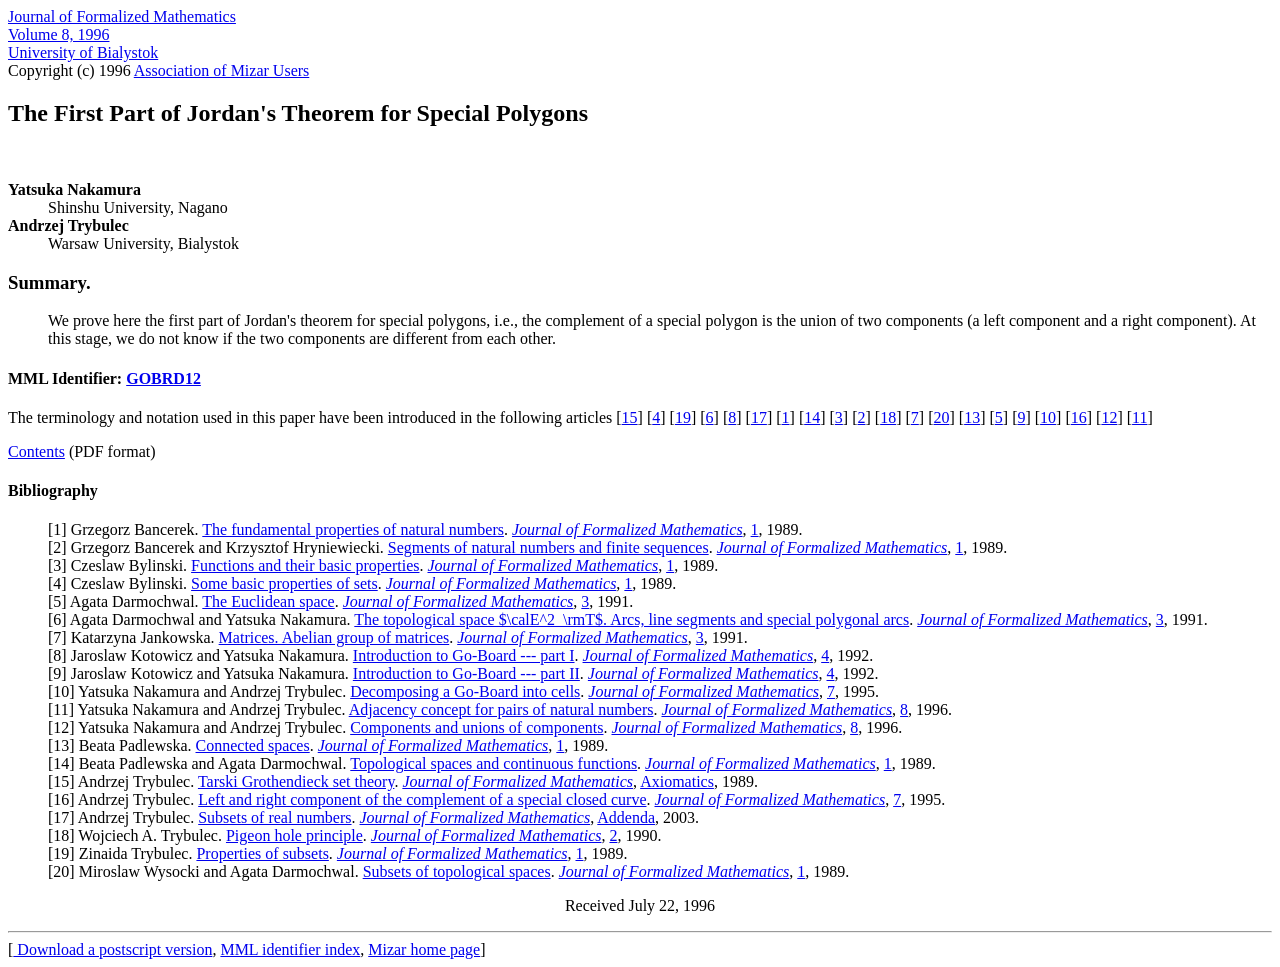  What do you see at coordinates (677, 781) in the screenshot?
I see `Axiomatics` at bounding box center [677, 781].